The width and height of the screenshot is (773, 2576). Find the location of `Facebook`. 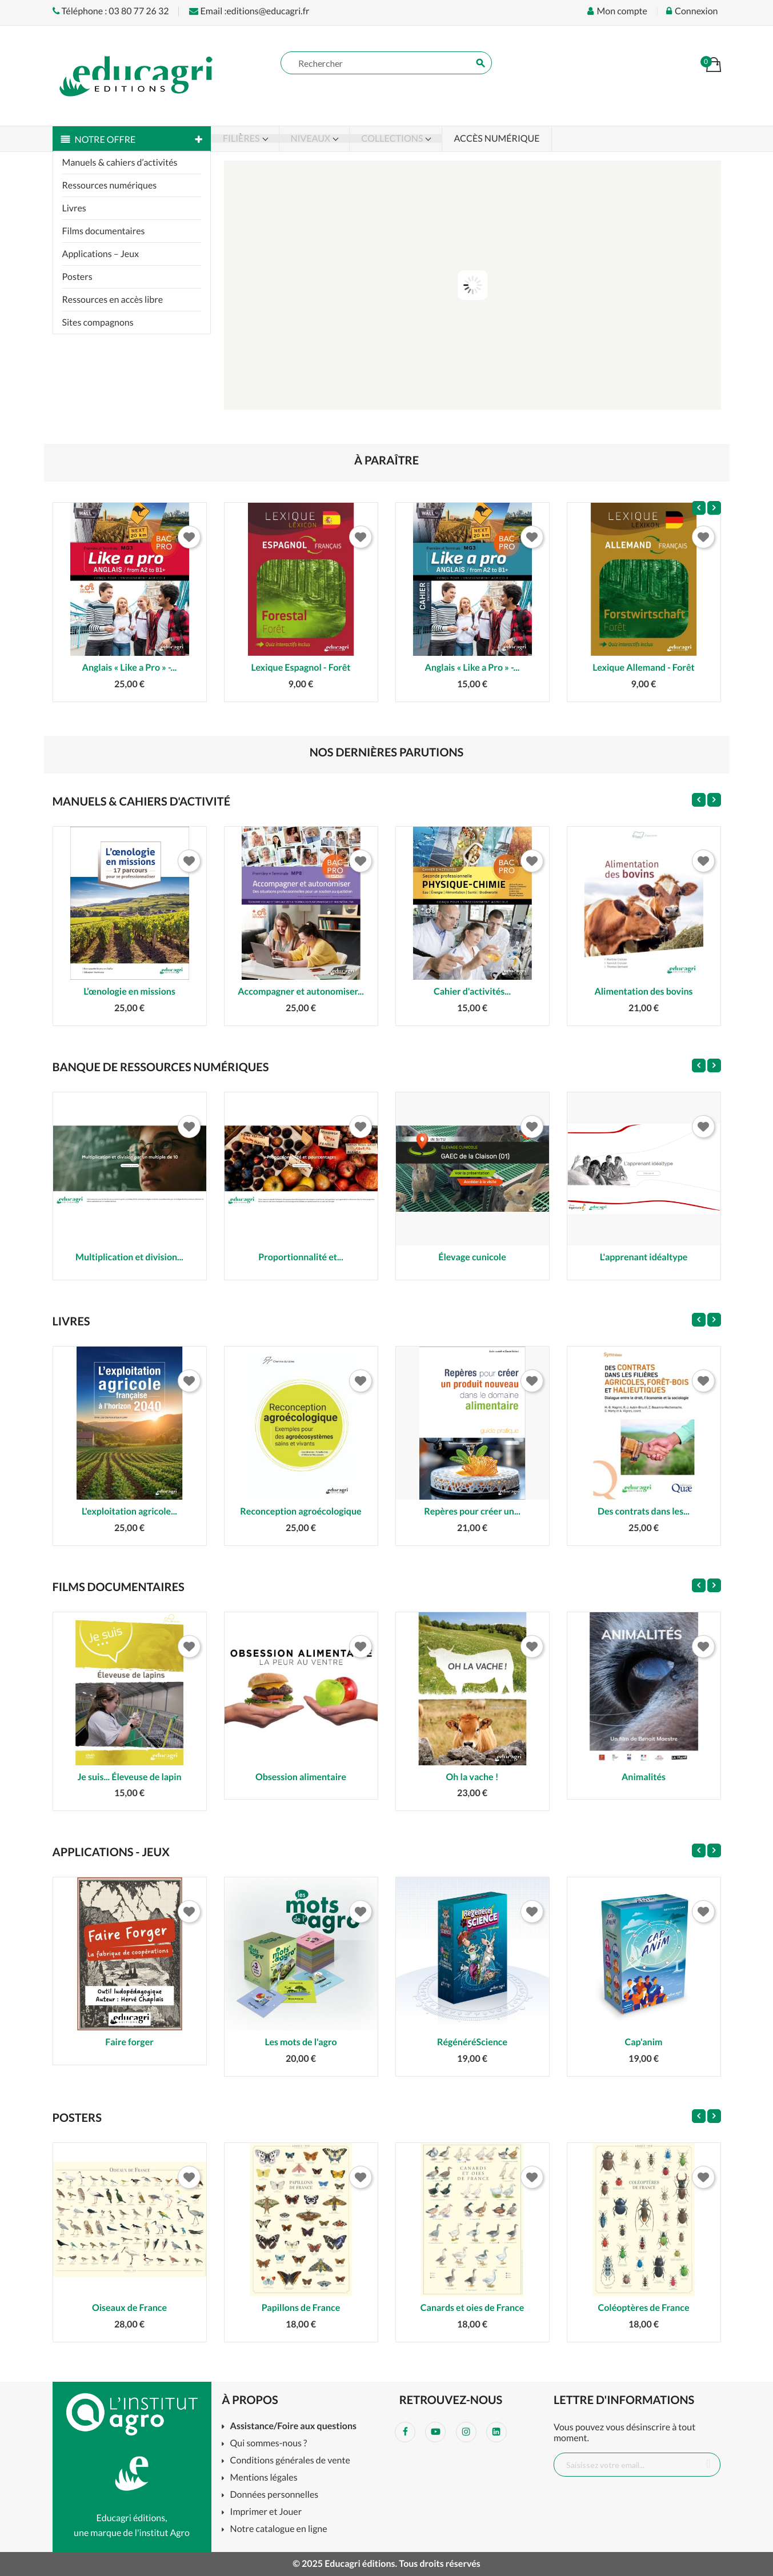

Facebook is located at coordinates (405, 2432).